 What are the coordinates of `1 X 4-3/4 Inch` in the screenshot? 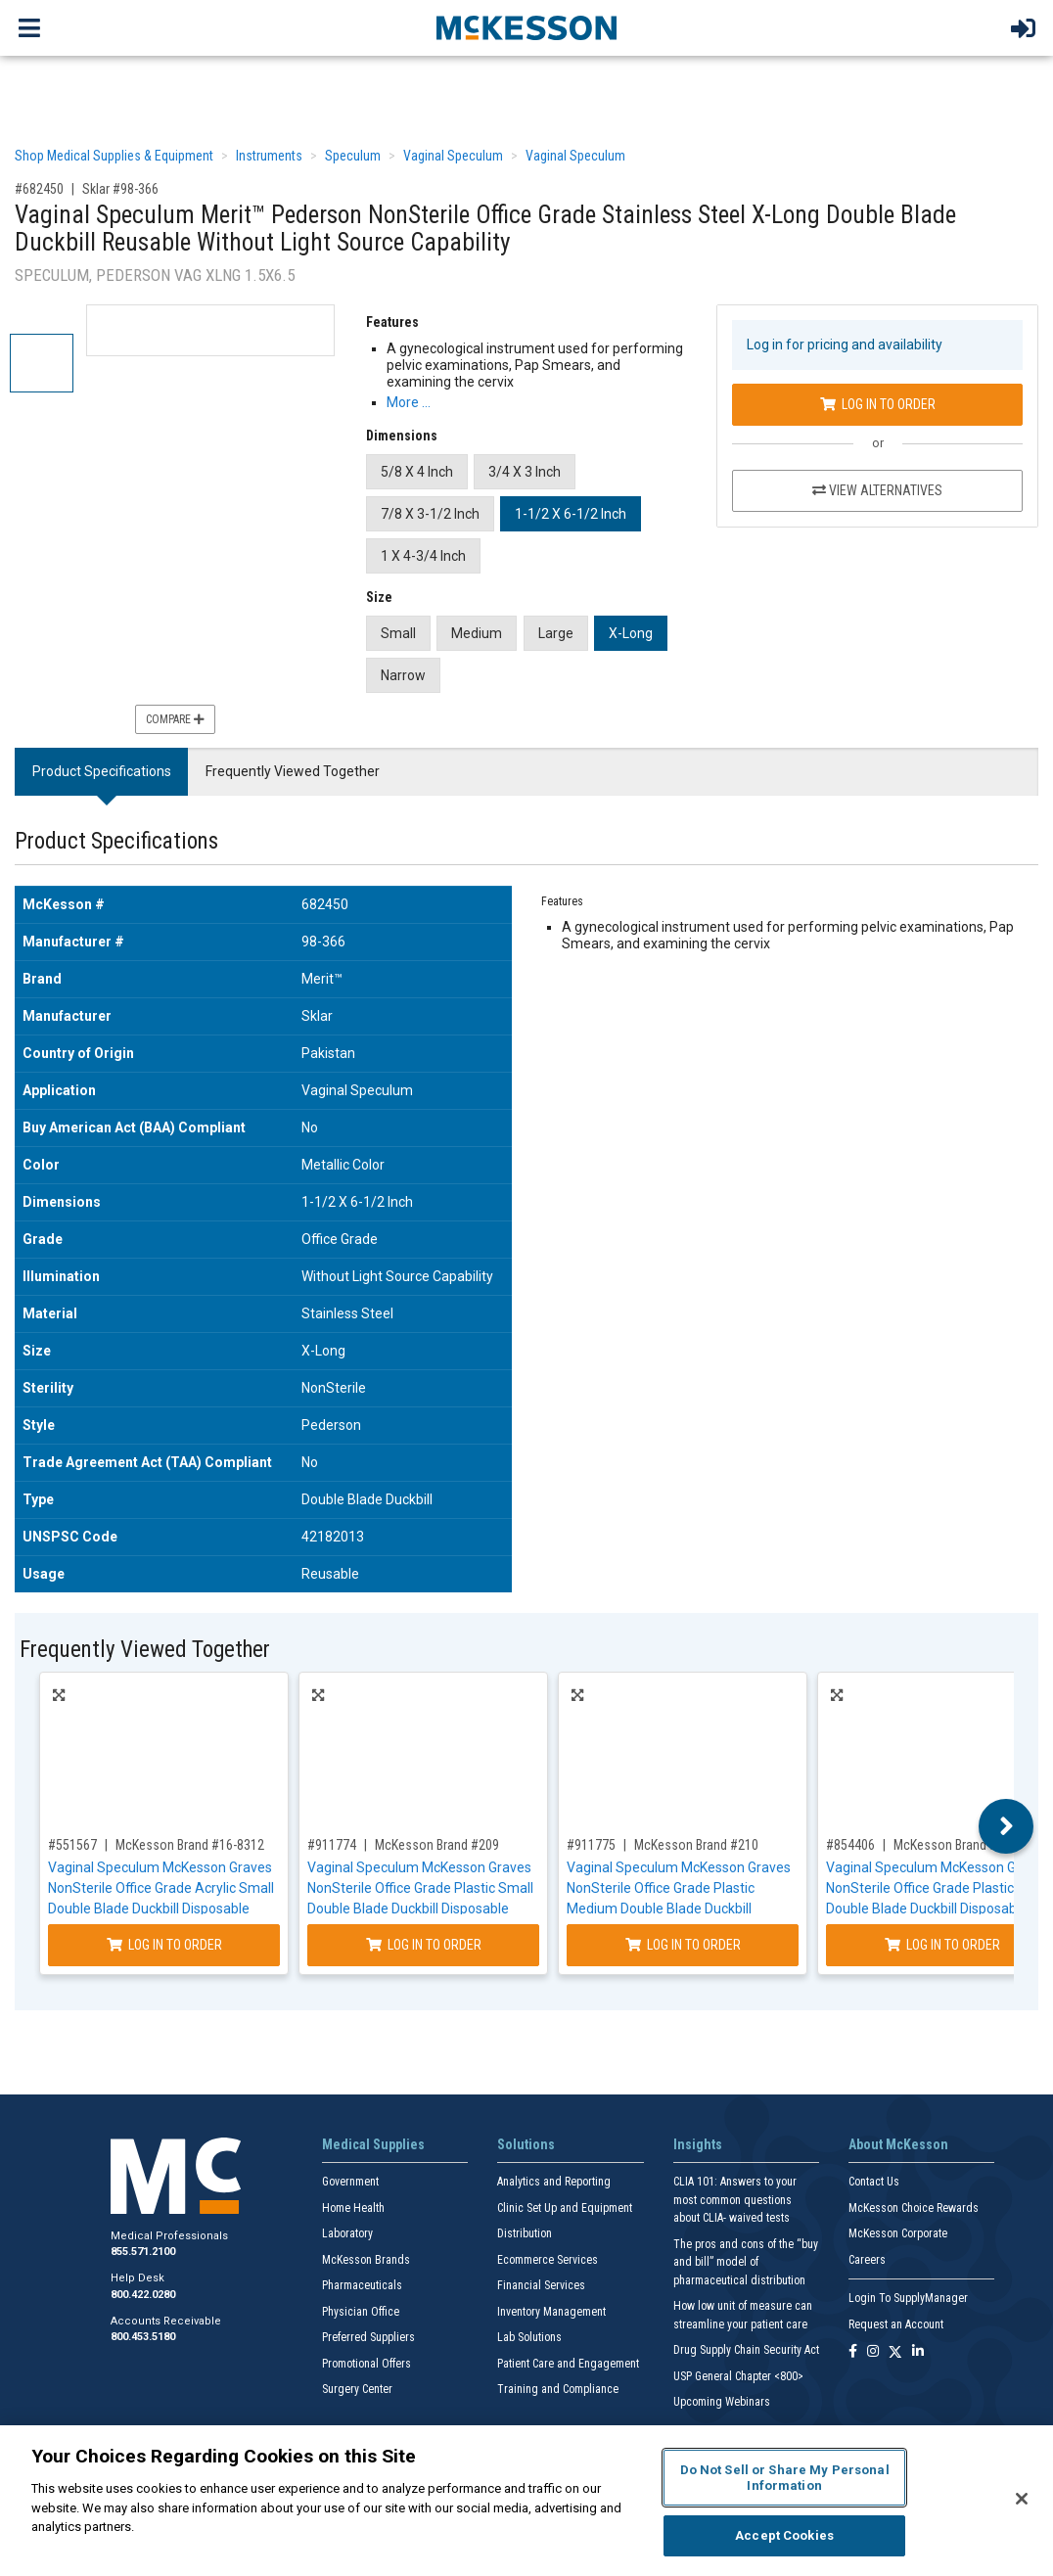 It's located at (423, 556).